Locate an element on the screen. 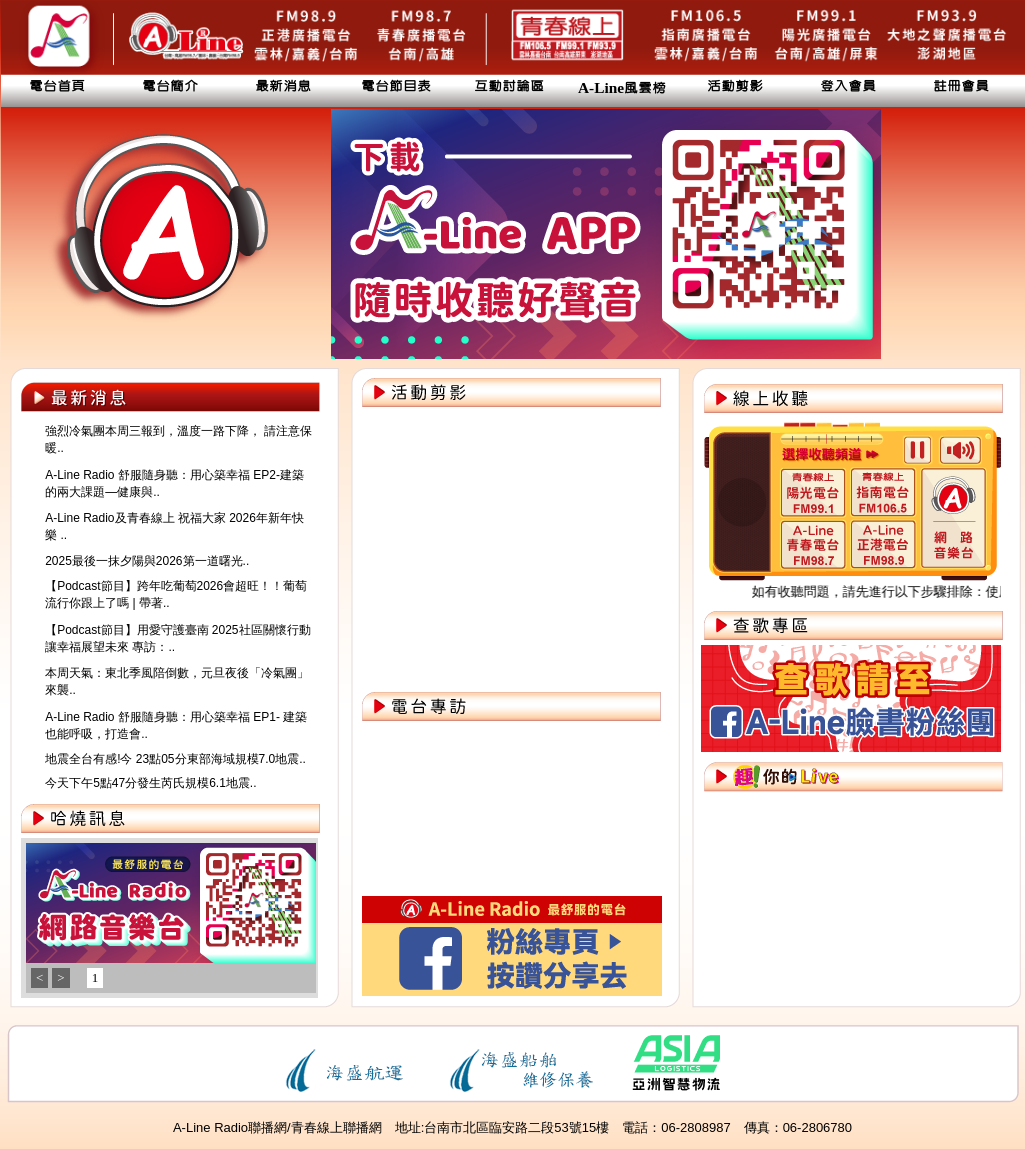 This screenshot has height=1149, width=1025. 最新消息 is located at coordinates (283, 86).